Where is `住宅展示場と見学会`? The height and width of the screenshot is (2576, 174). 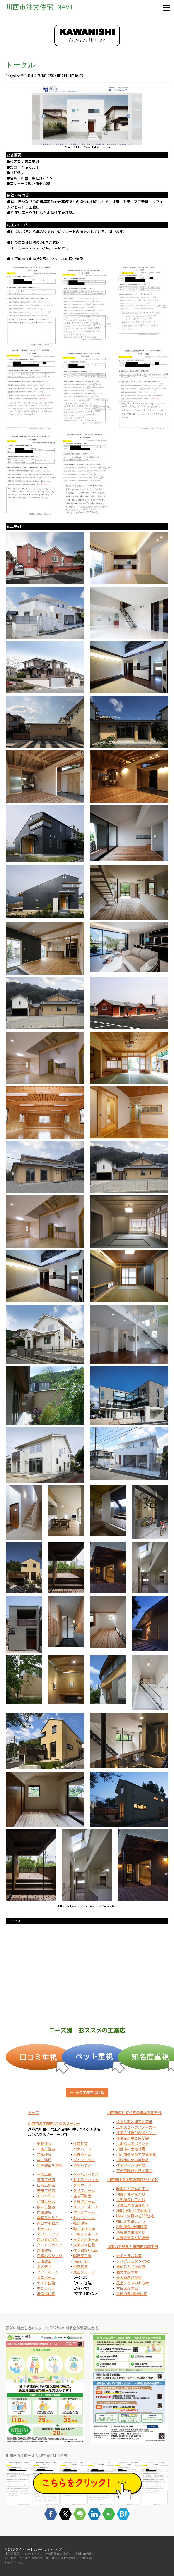
住宅展示場と見学会 is located at coordinates (132, 2138).